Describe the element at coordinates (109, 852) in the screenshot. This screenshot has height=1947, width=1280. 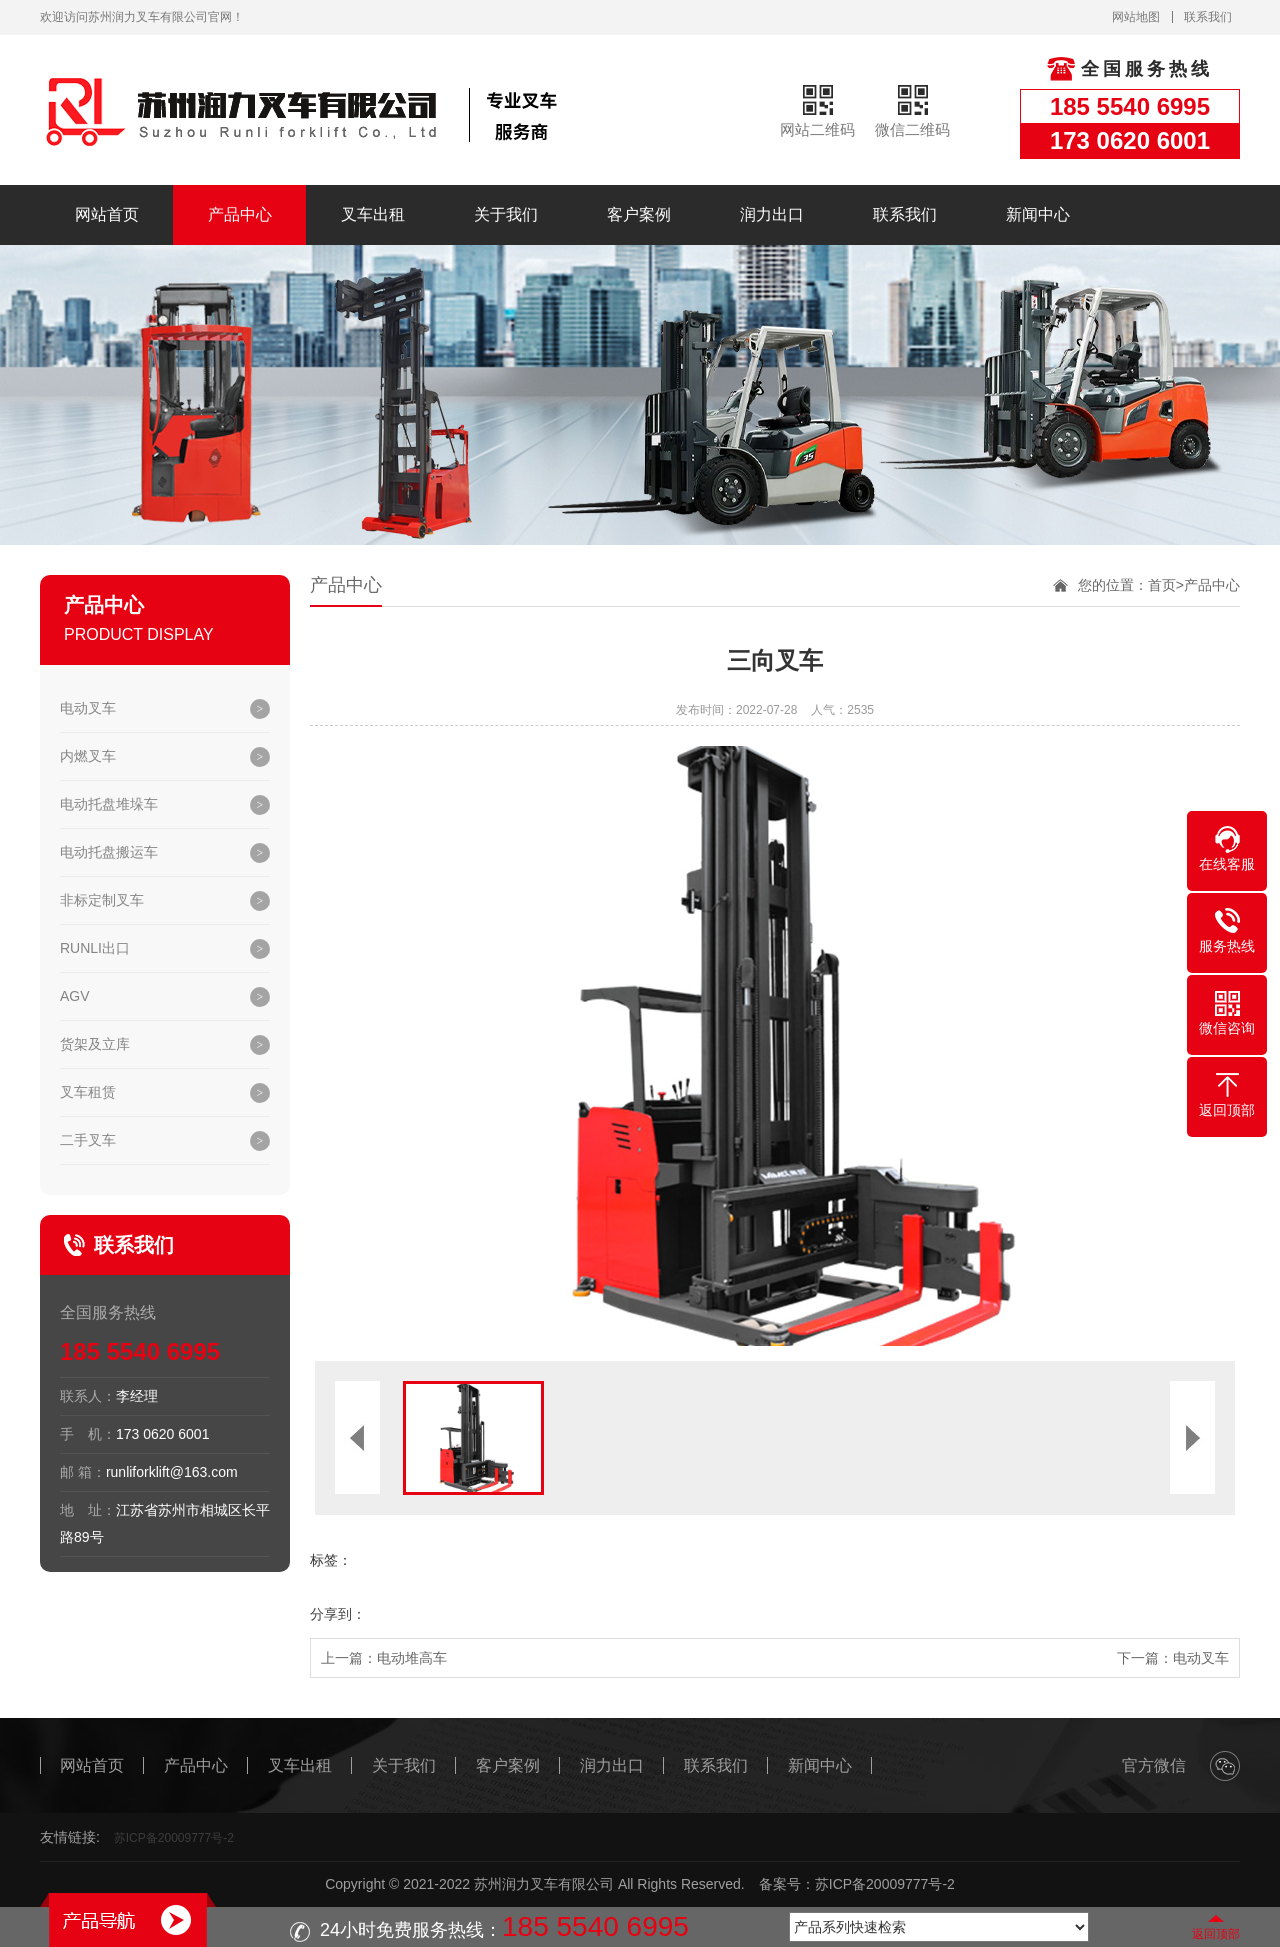
I see `电动托盘搬运车` at that location.